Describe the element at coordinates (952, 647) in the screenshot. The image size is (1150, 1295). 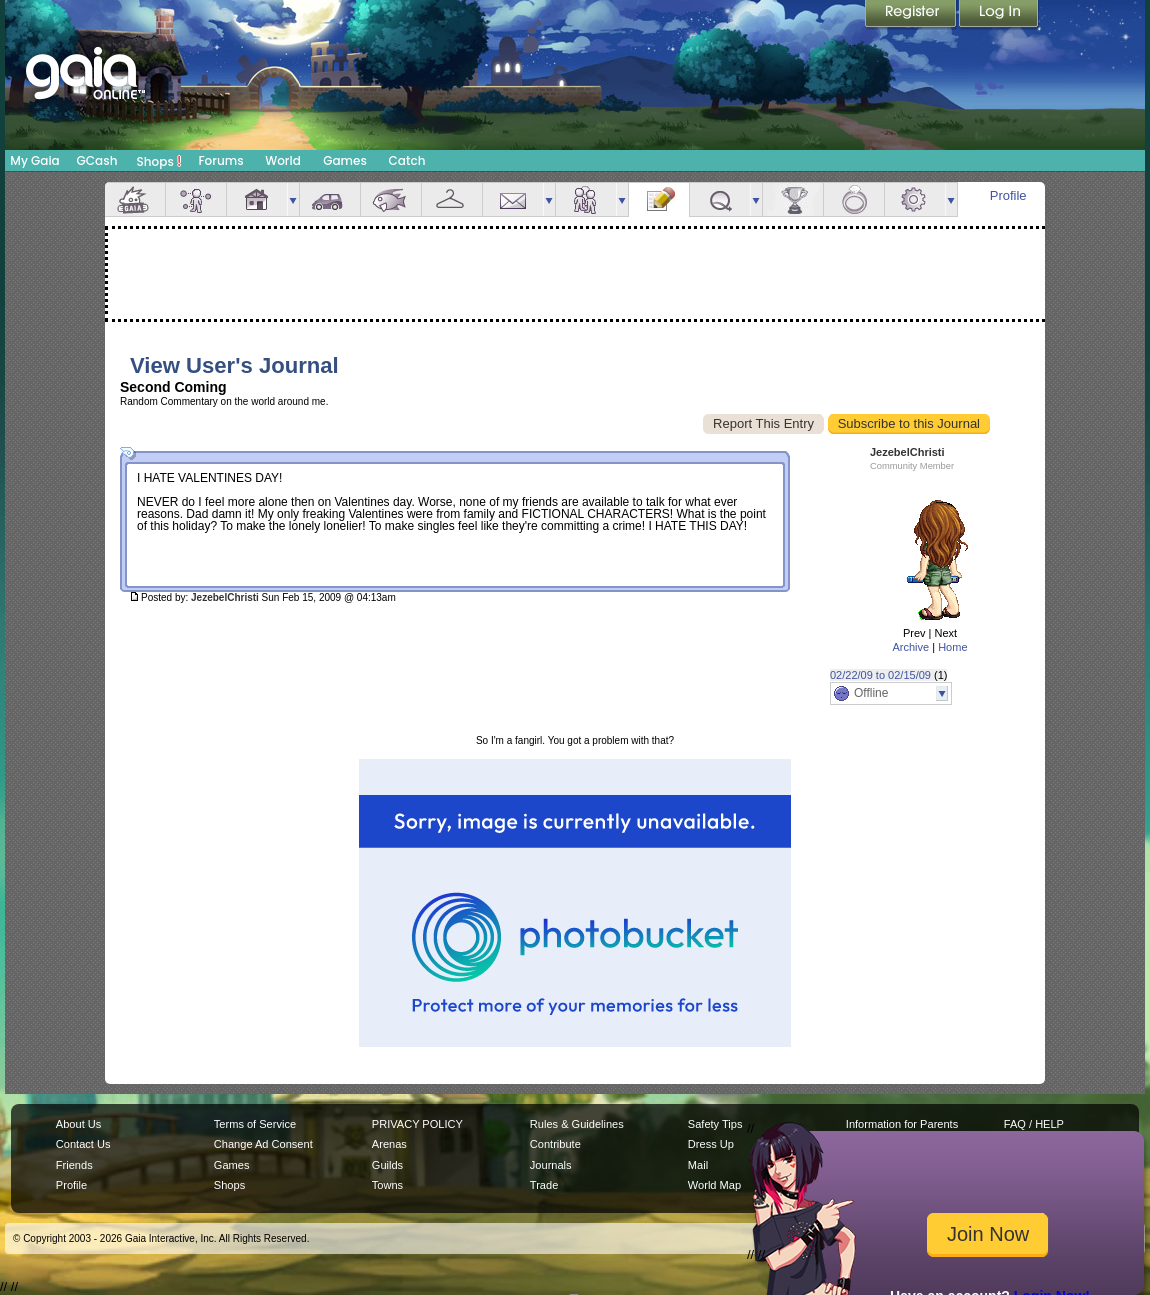
I see `Home` at that location.